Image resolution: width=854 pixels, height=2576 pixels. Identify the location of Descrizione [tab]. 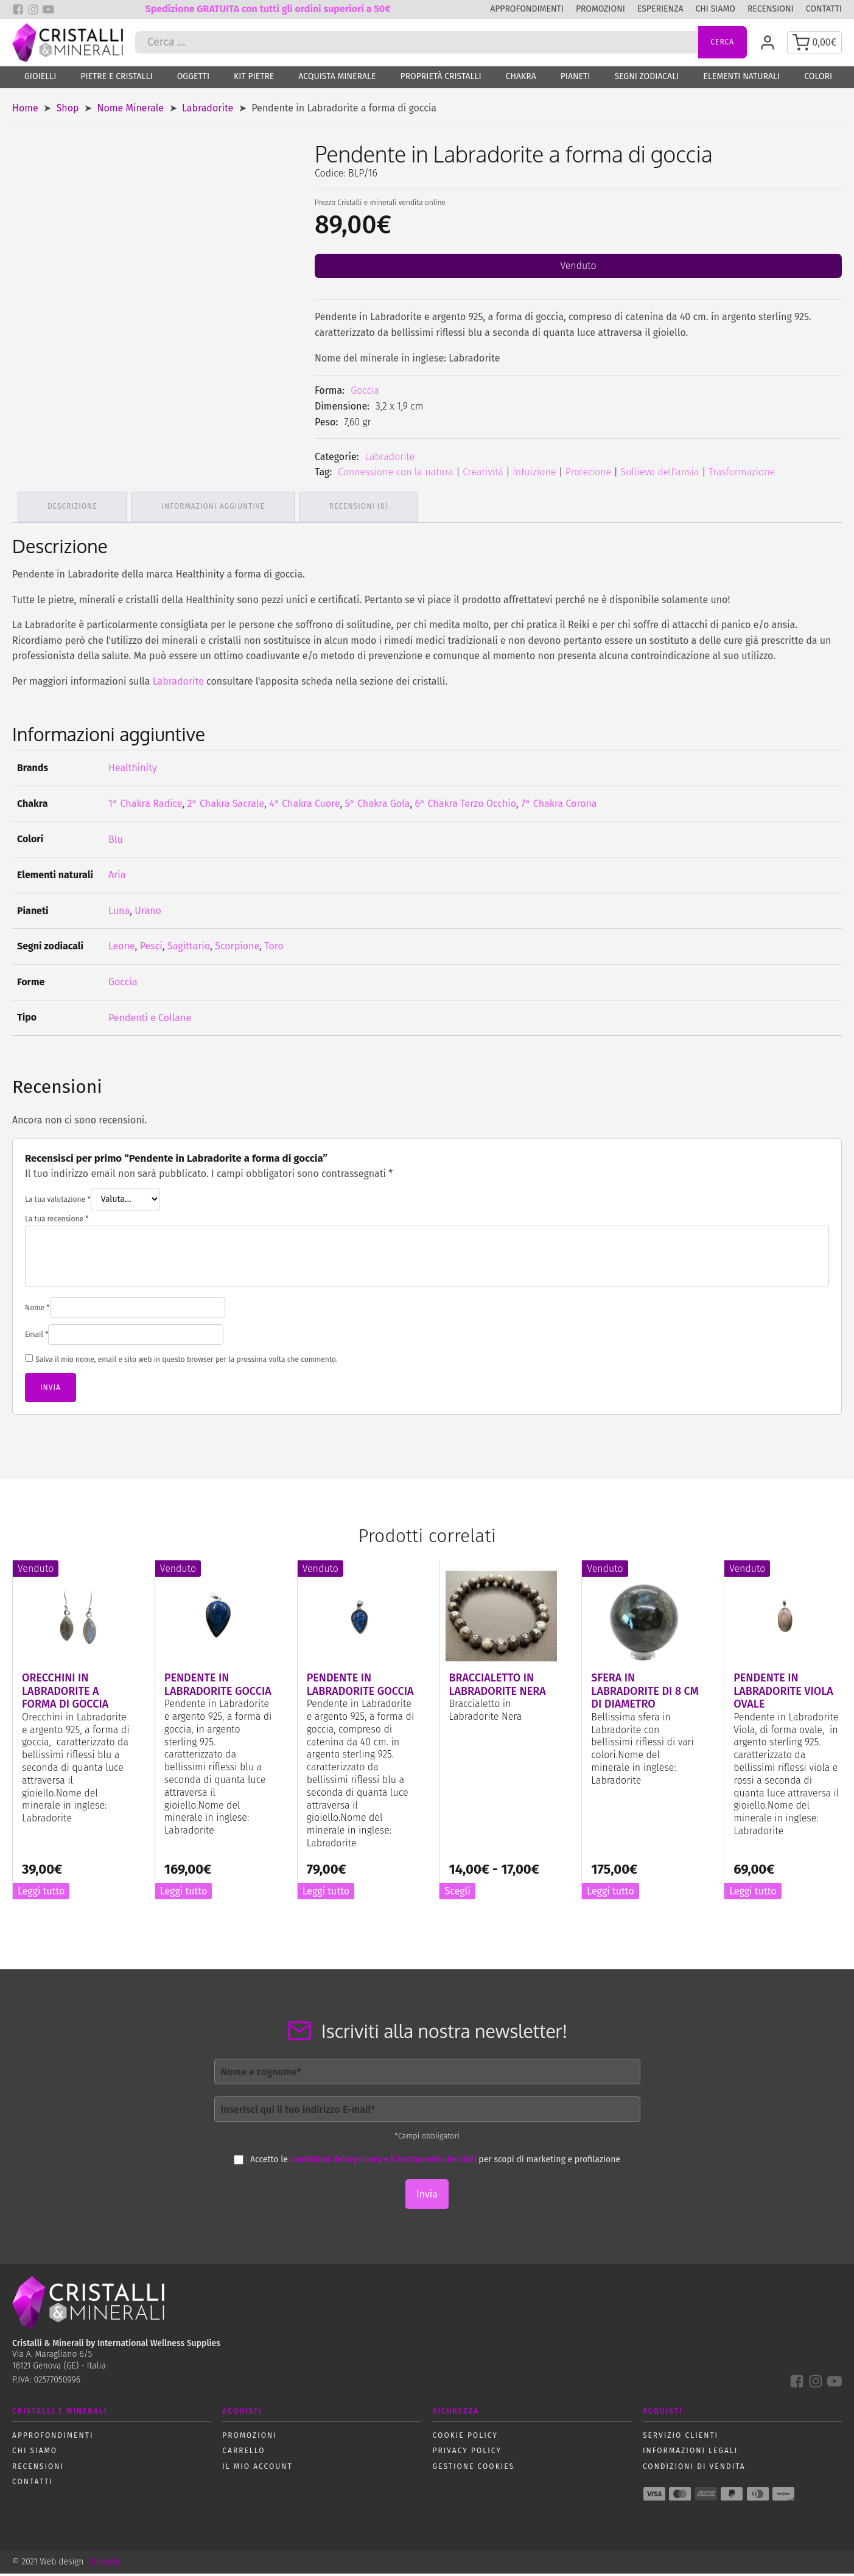
(73, 509).